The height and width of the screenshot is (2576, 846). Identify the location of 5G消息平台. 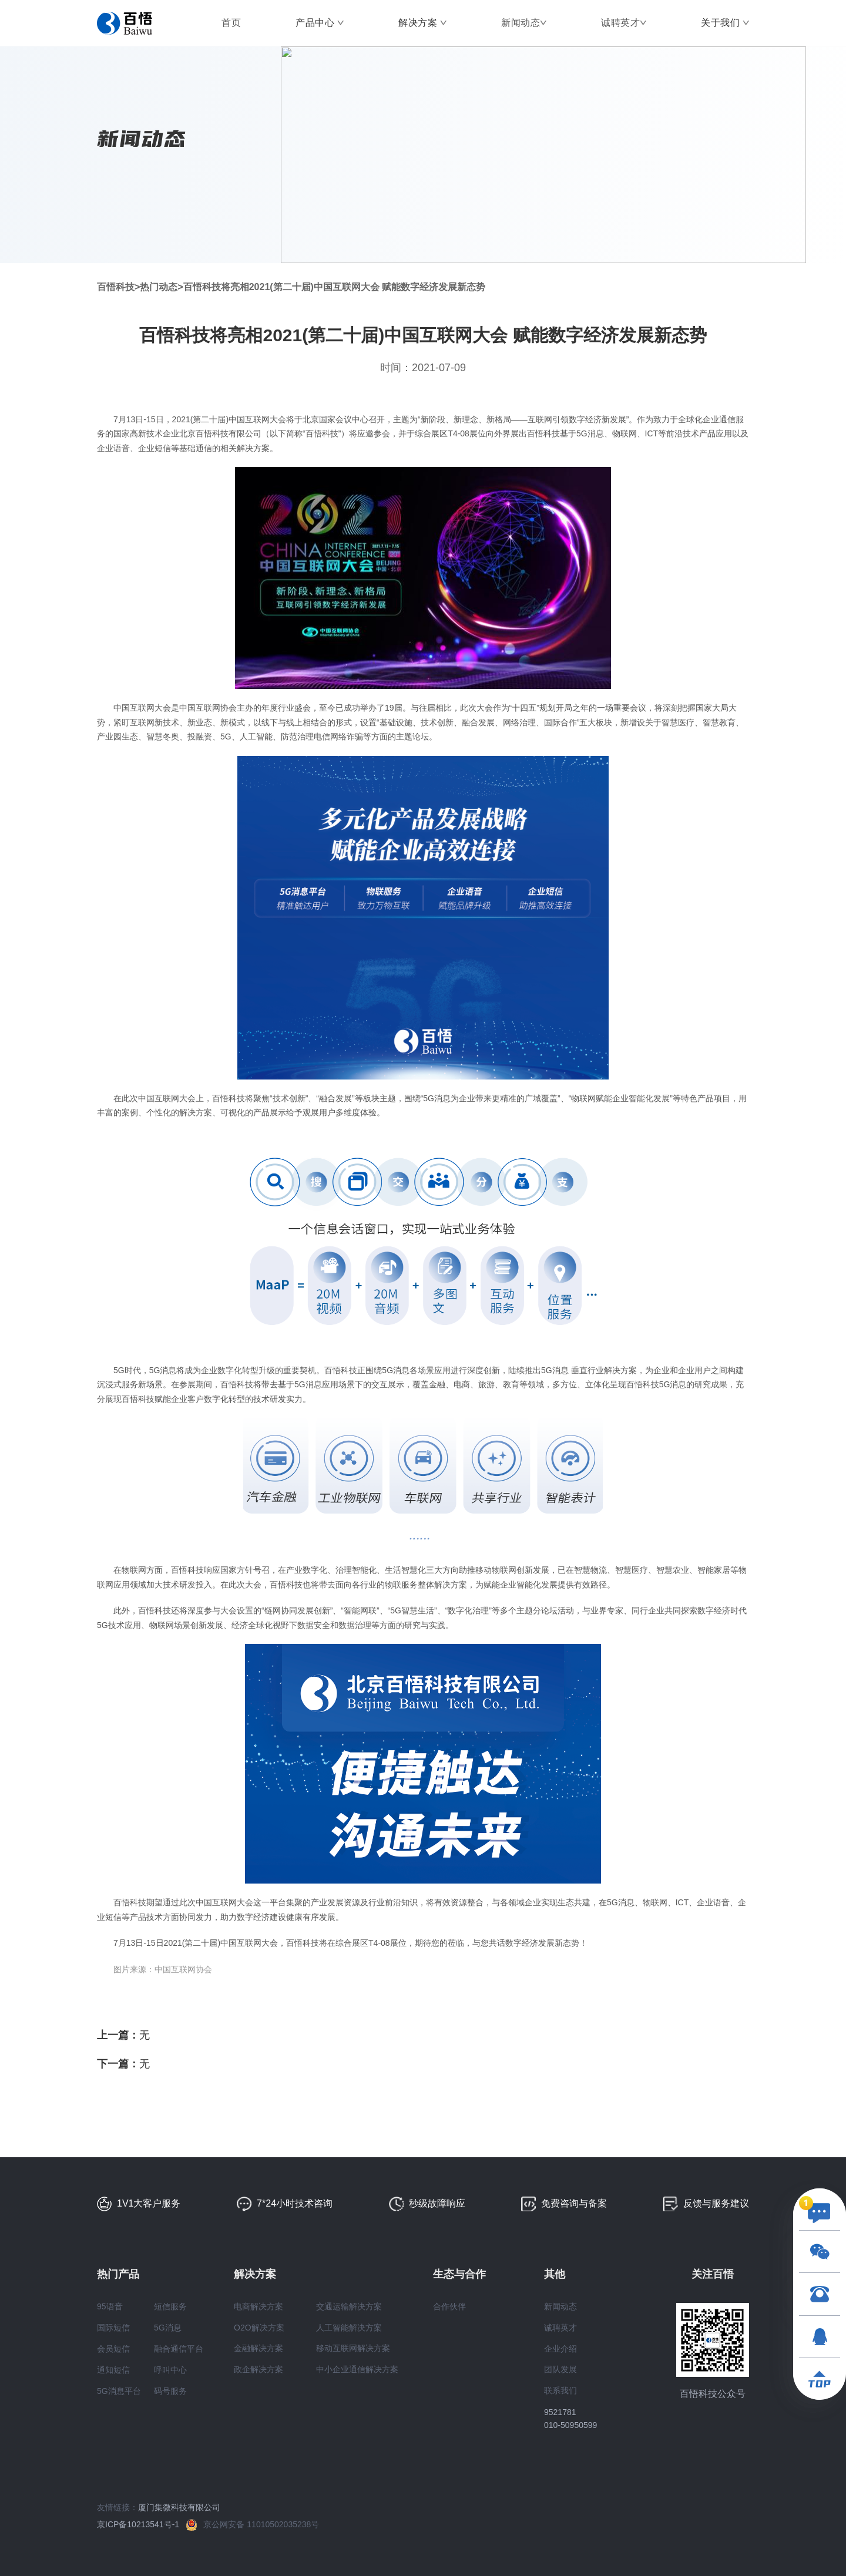
(119, 2391).